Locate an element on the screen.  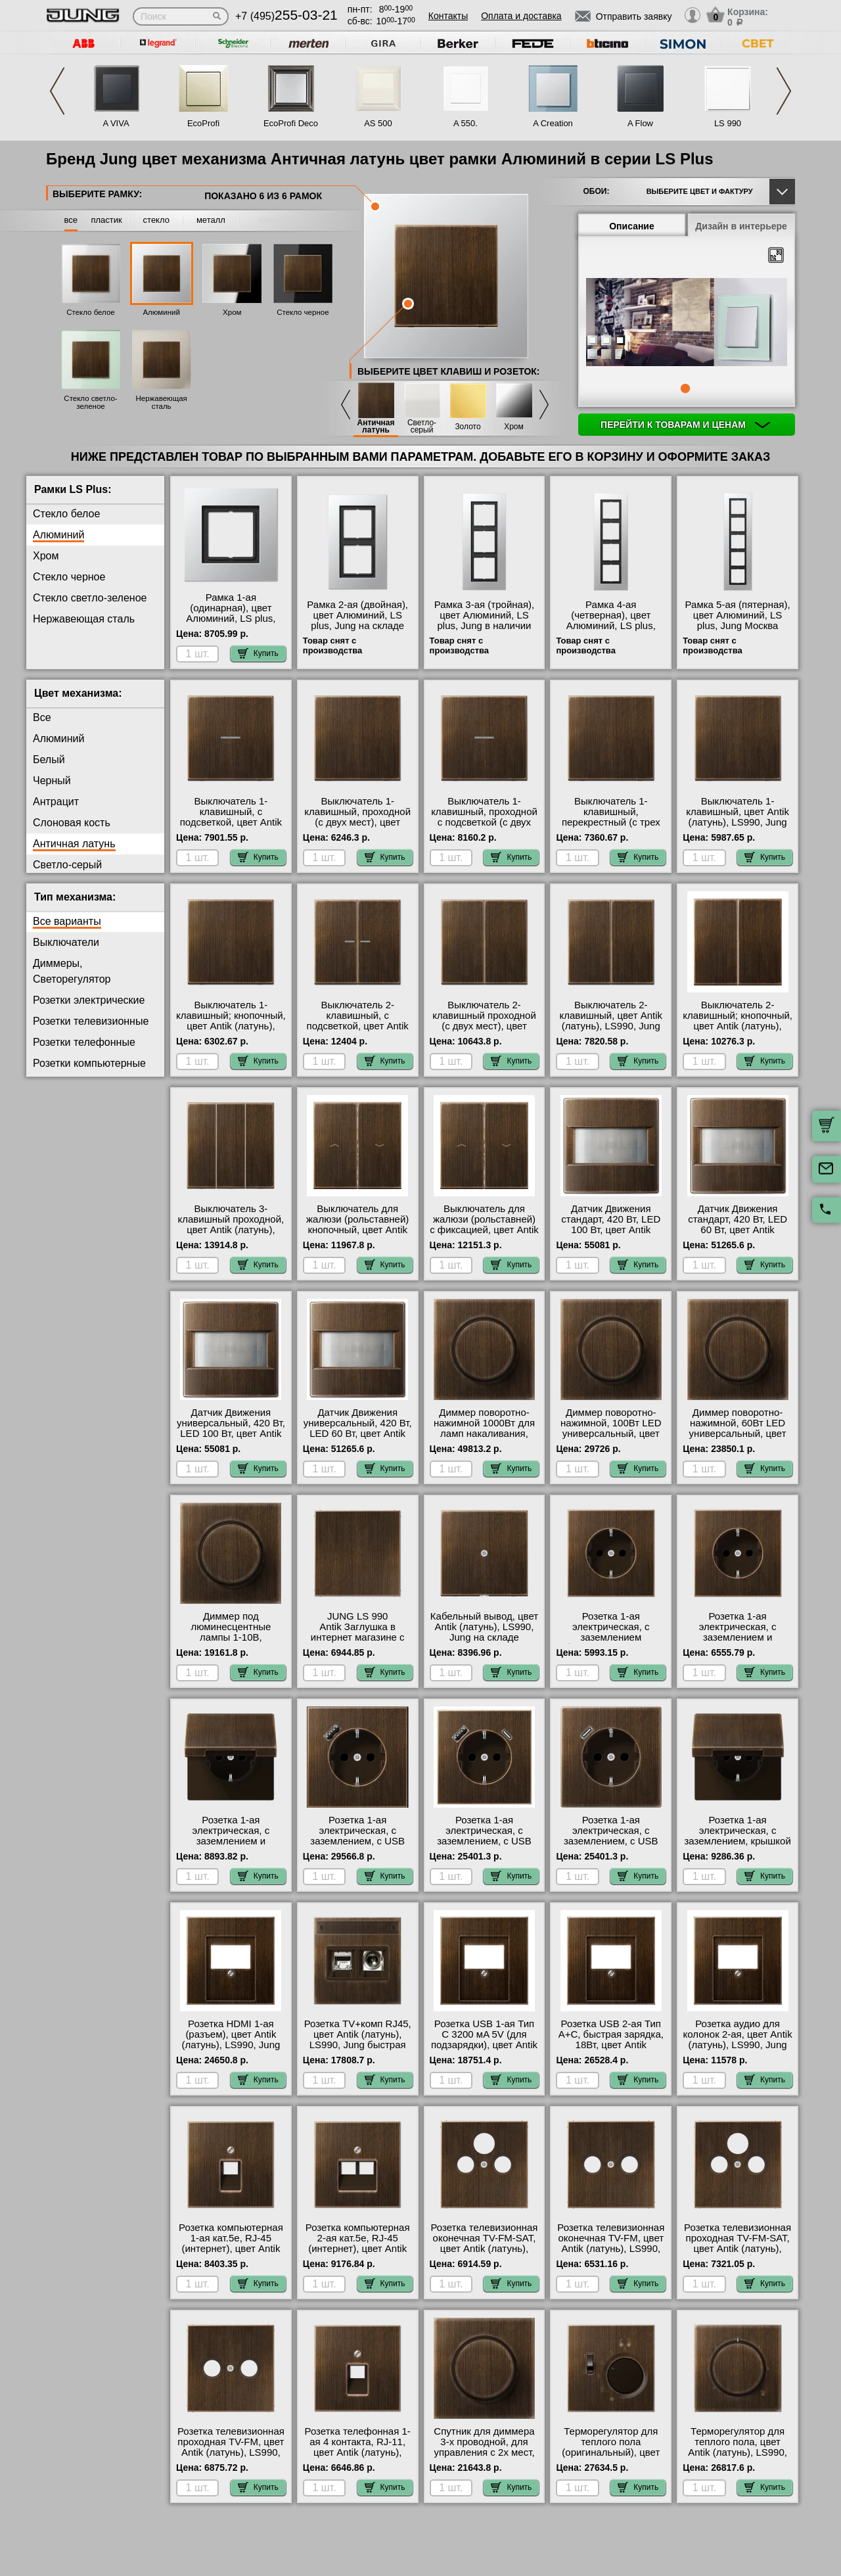
Выключатель для жалюзи (рольставней) с фиксацией, цвет Antik (латунь), LS990, Jung интернет-магазин is located at coordinates (484, 1230).